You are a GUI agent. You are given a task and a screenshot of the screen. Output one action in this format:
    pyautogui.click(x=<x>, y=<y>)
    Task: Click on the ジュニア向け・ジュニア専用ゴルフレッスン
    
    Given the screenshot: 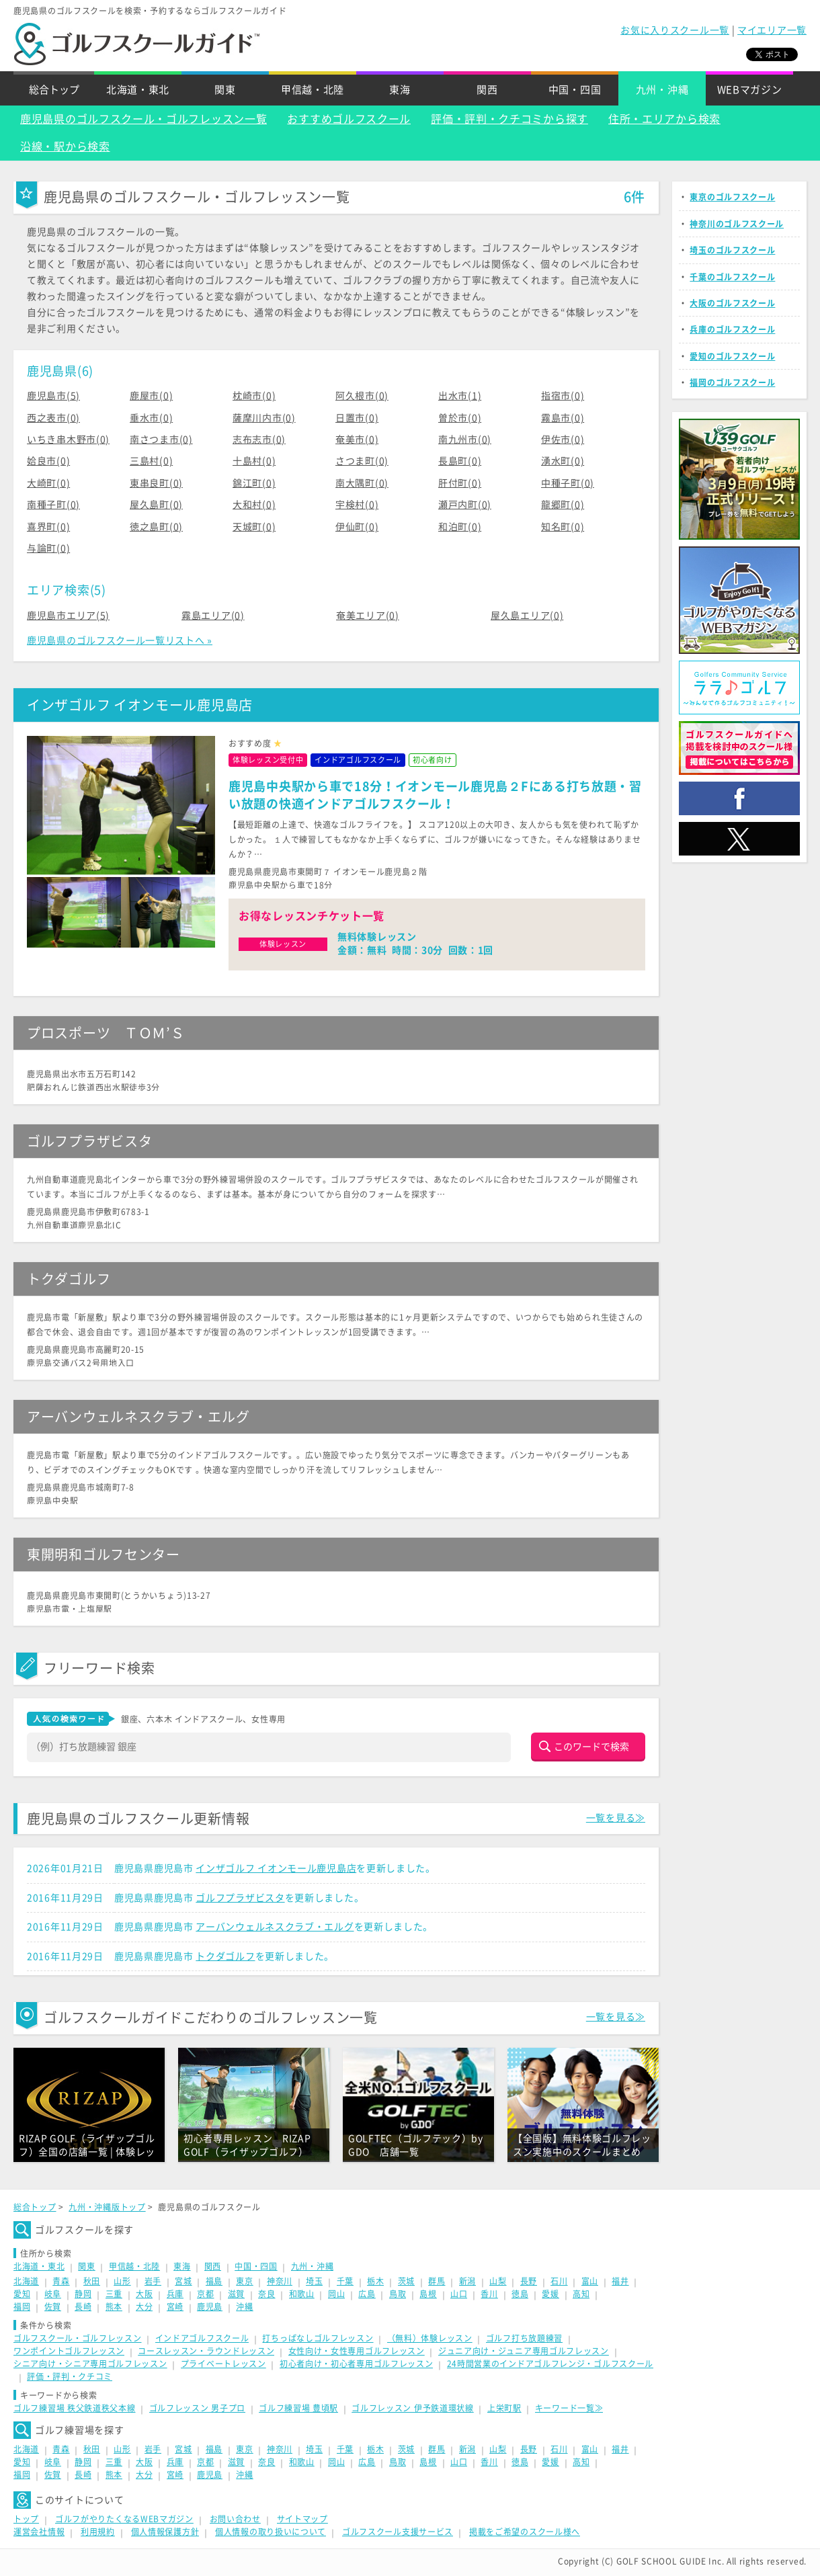 What is the action you would take?
    pyautogui.click(x=523, y=2351)
    